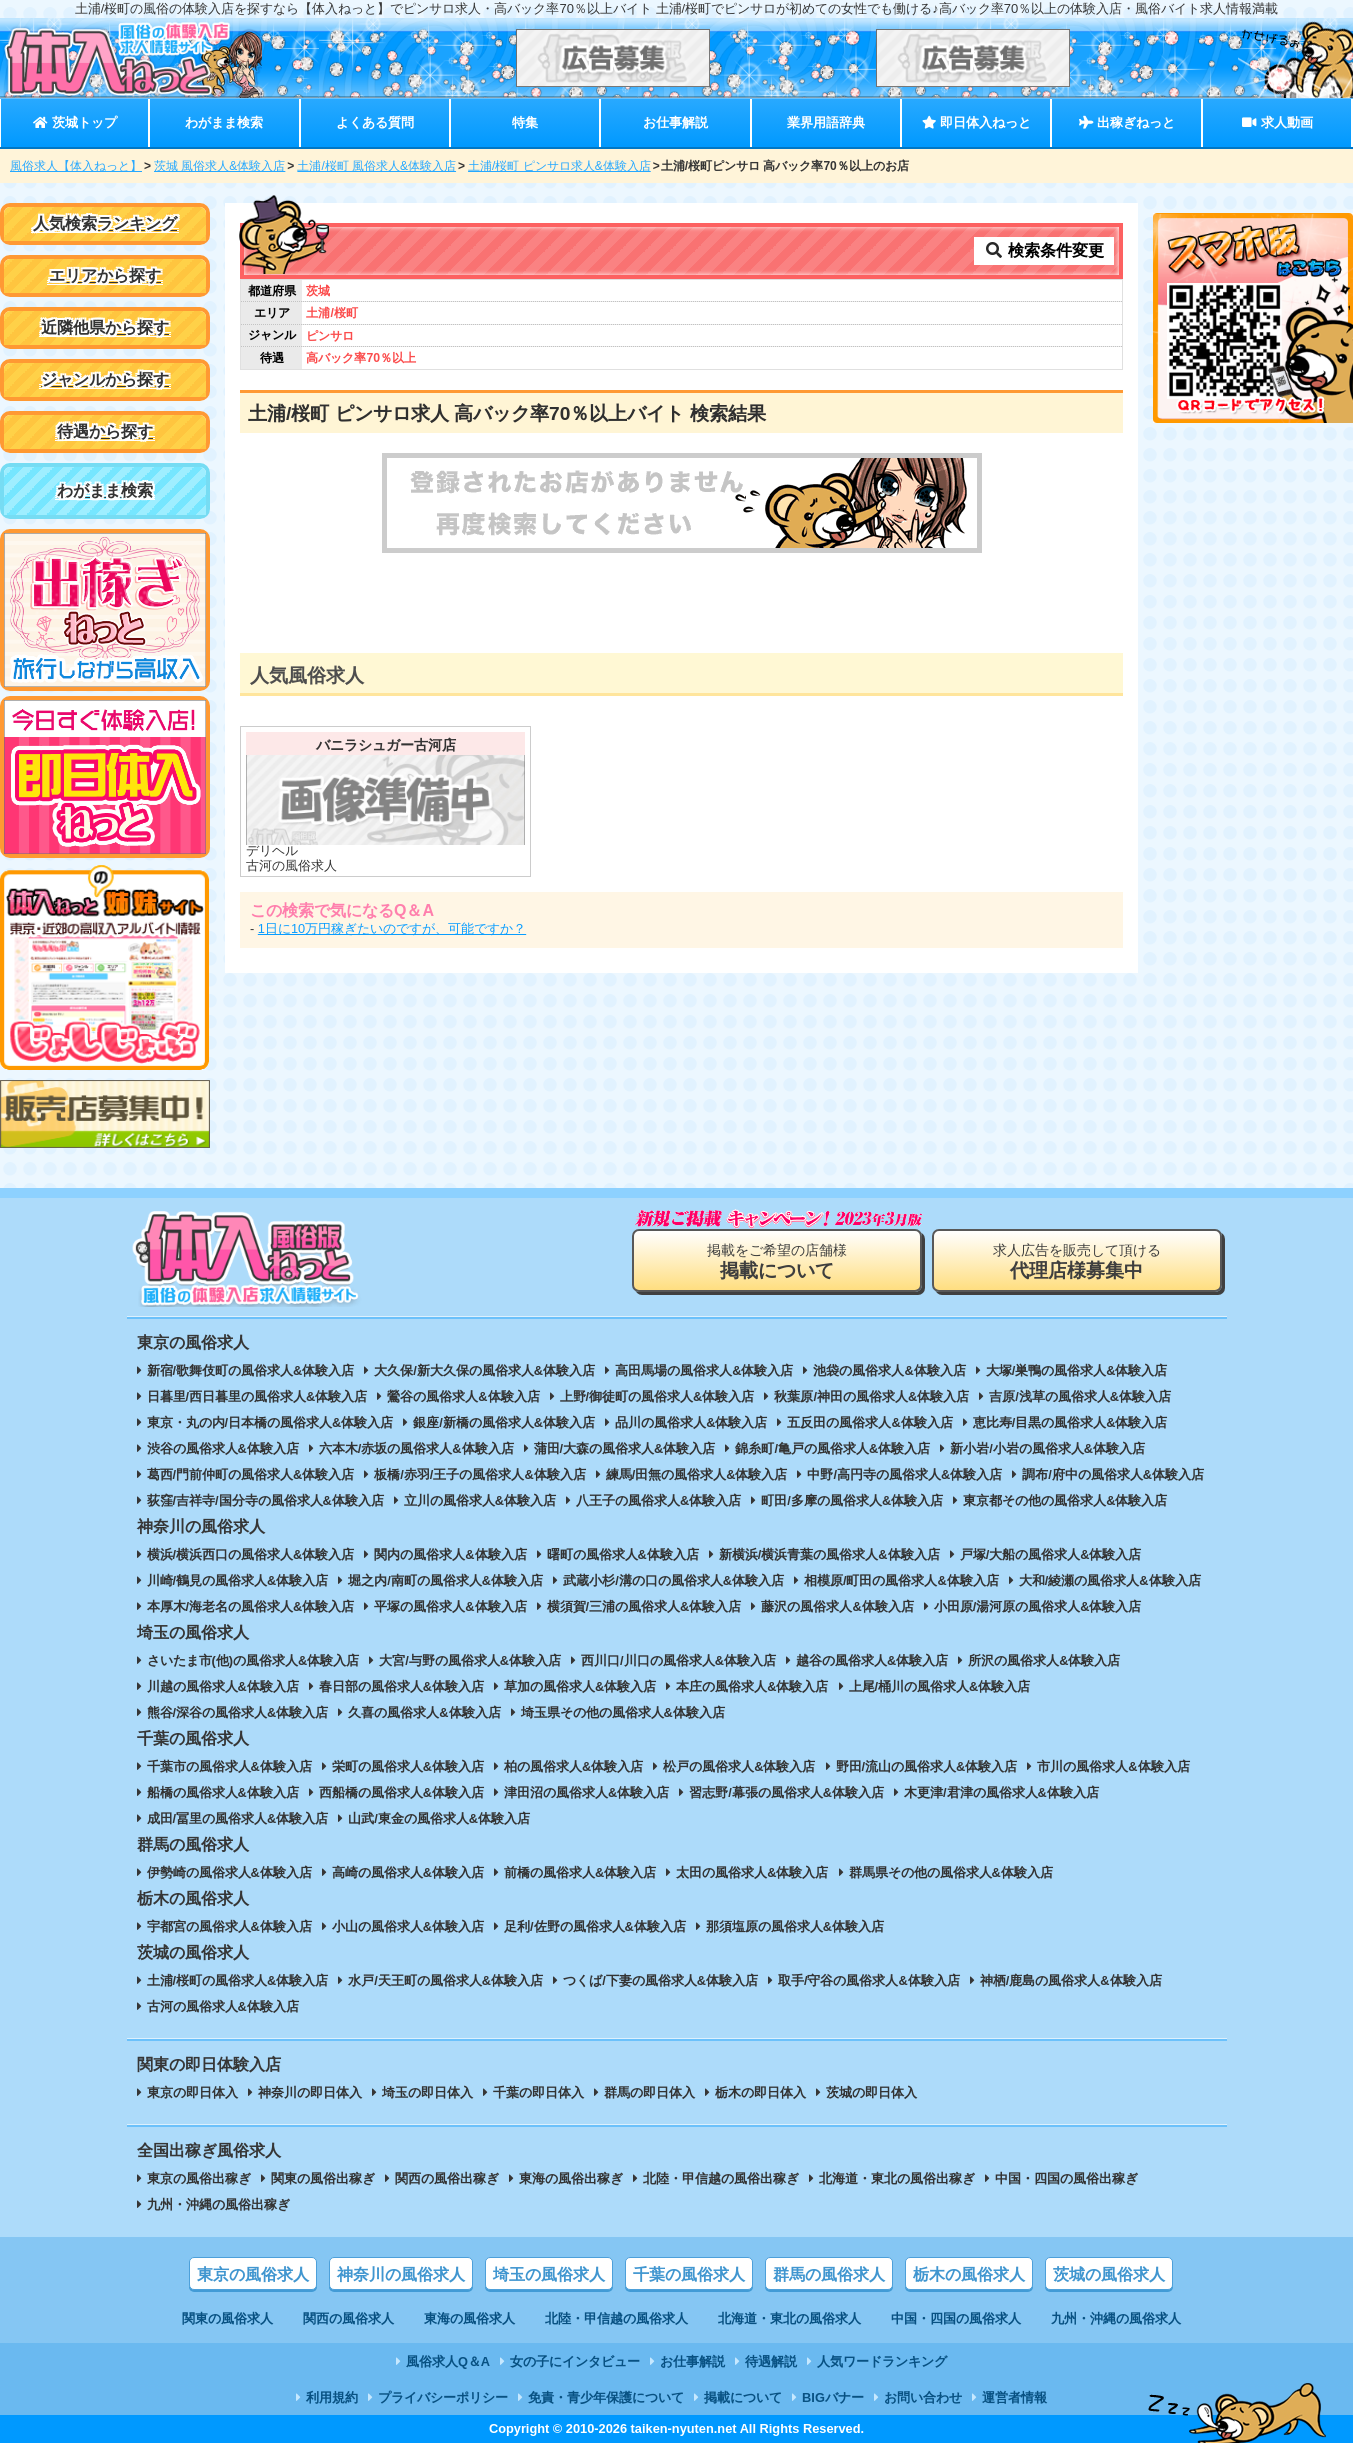 This screenshot has width=1353, height=2443. I want to click on 新小岩/小岩の風俗求人&体験入店, so click(1047, 1448).